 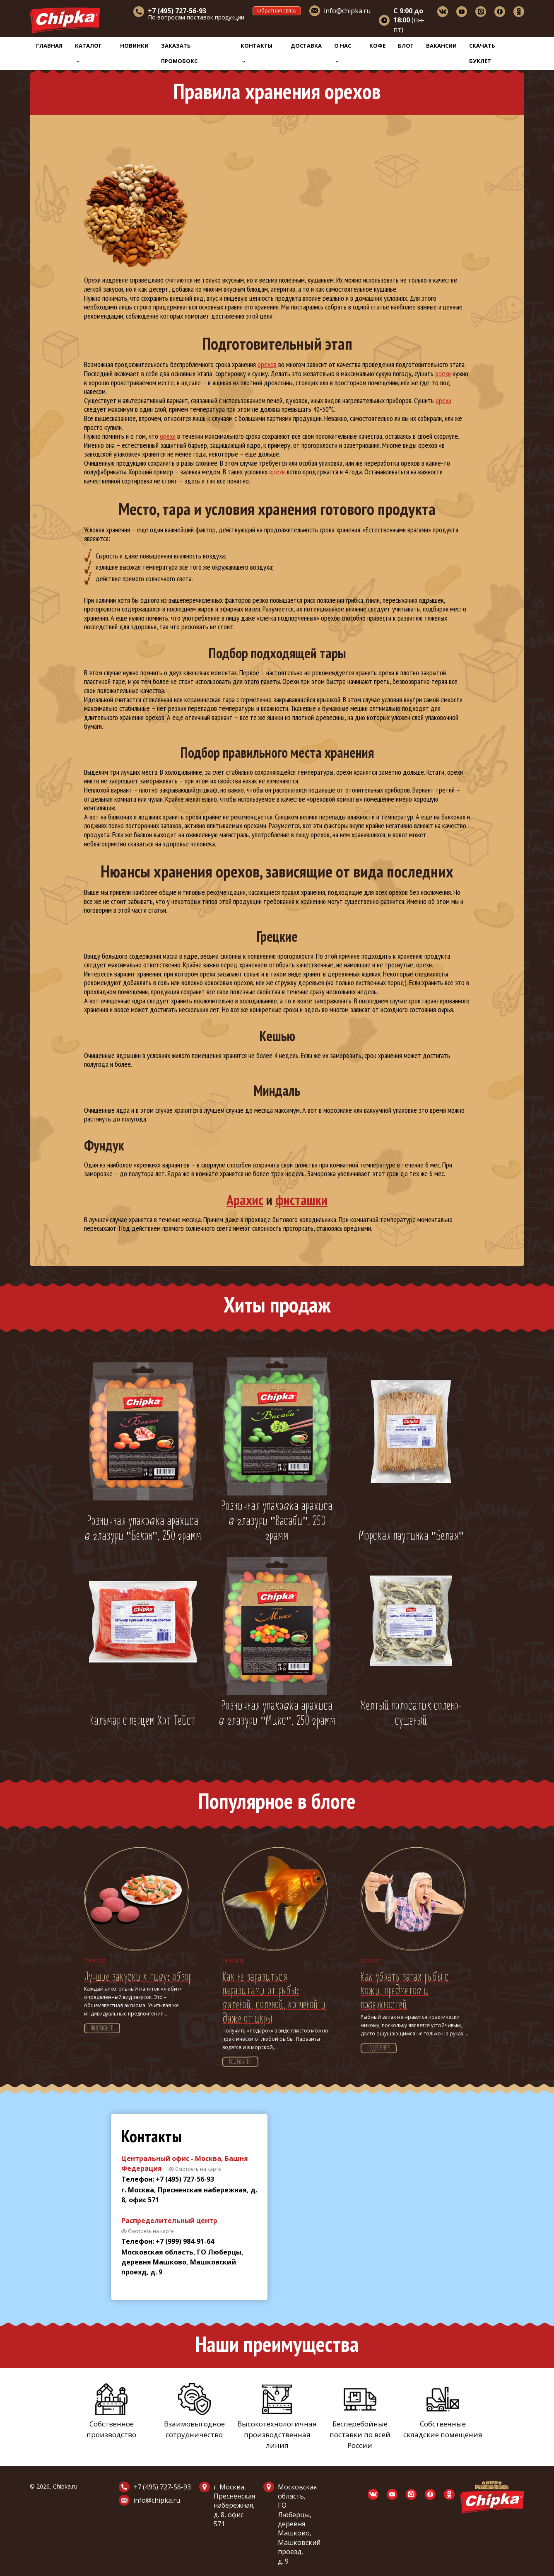 What do you see at coordinates (88, 52) in the screenshot?
I see `Каталог` at bounding box center [88, 52].